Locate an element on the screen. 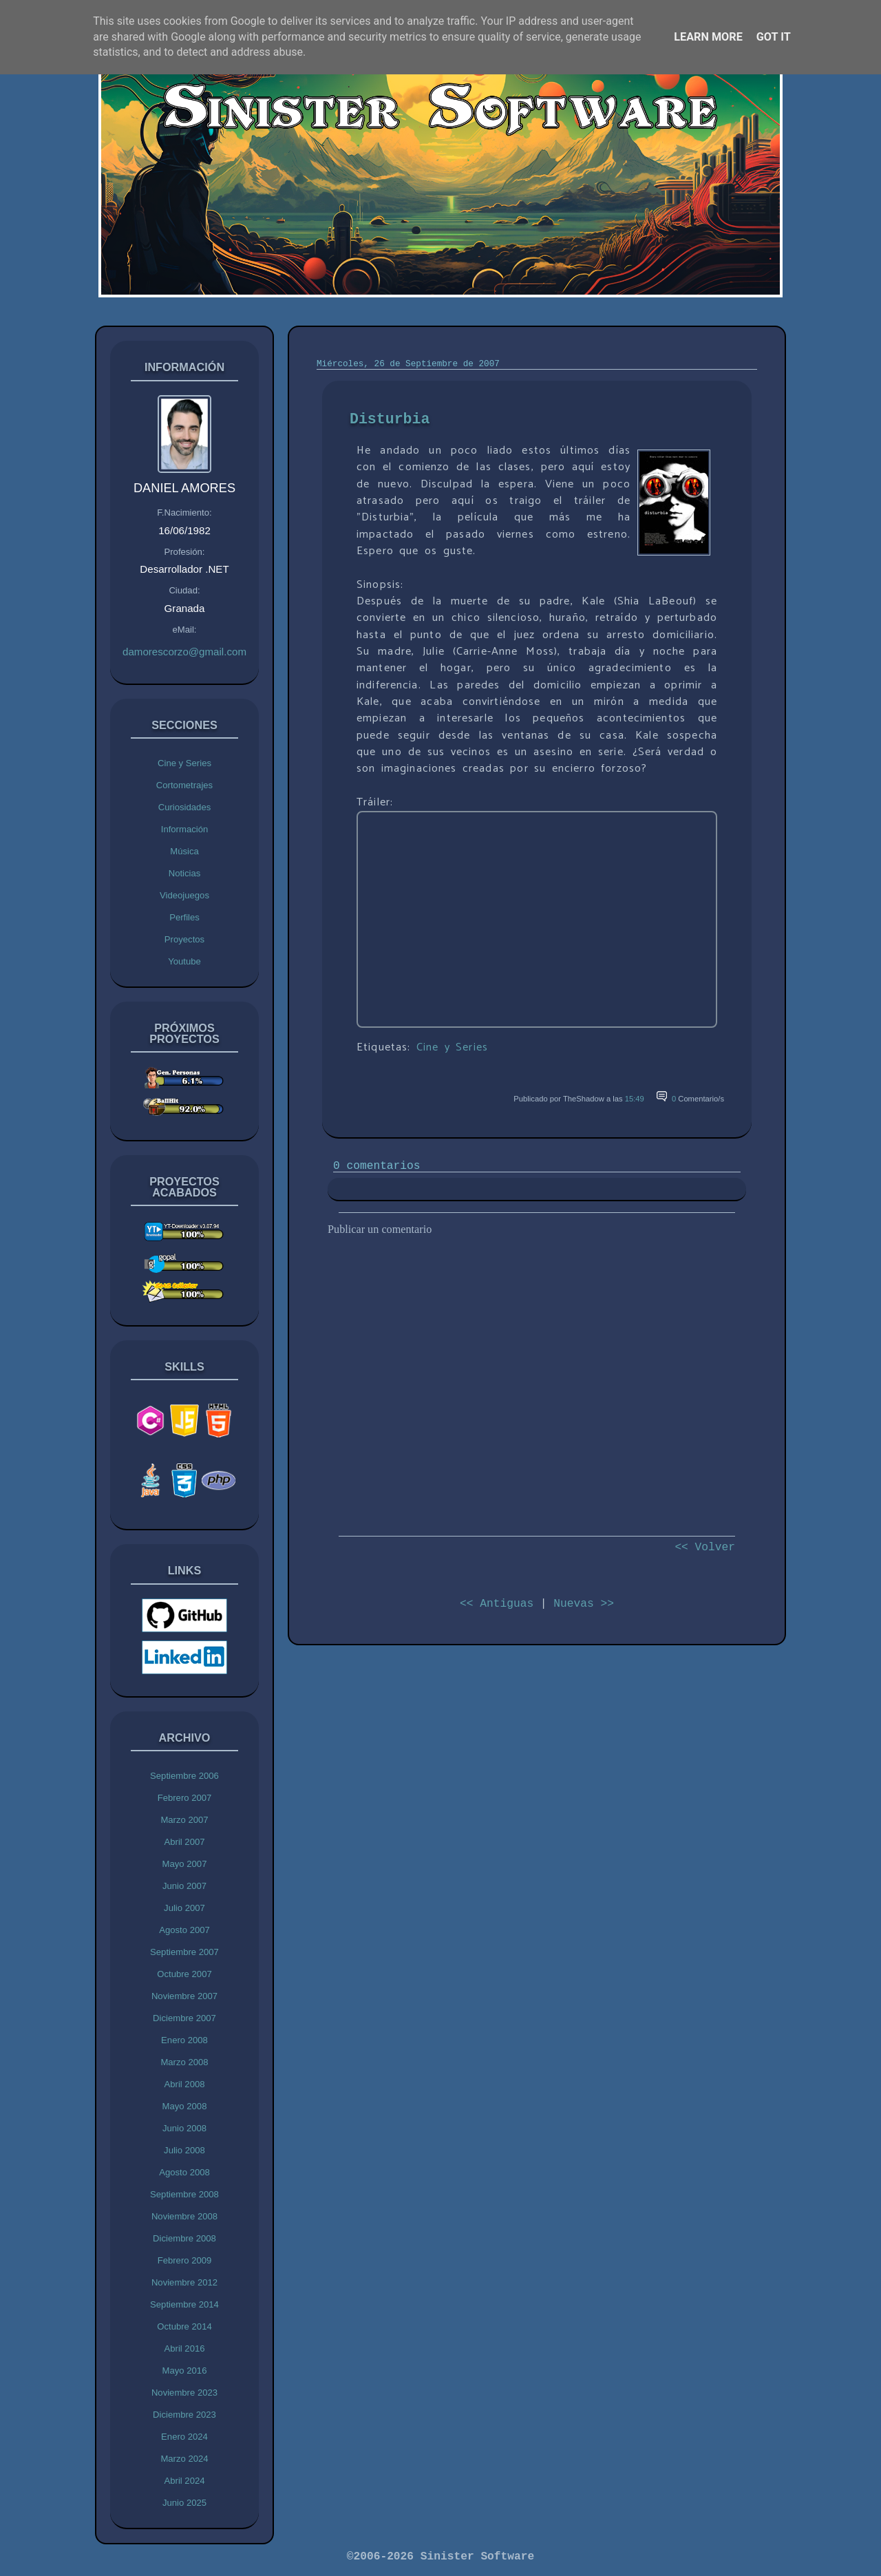 This screenshot has height=2576, width=881. Mayo 2016 is located at coordinates (184, 2370).